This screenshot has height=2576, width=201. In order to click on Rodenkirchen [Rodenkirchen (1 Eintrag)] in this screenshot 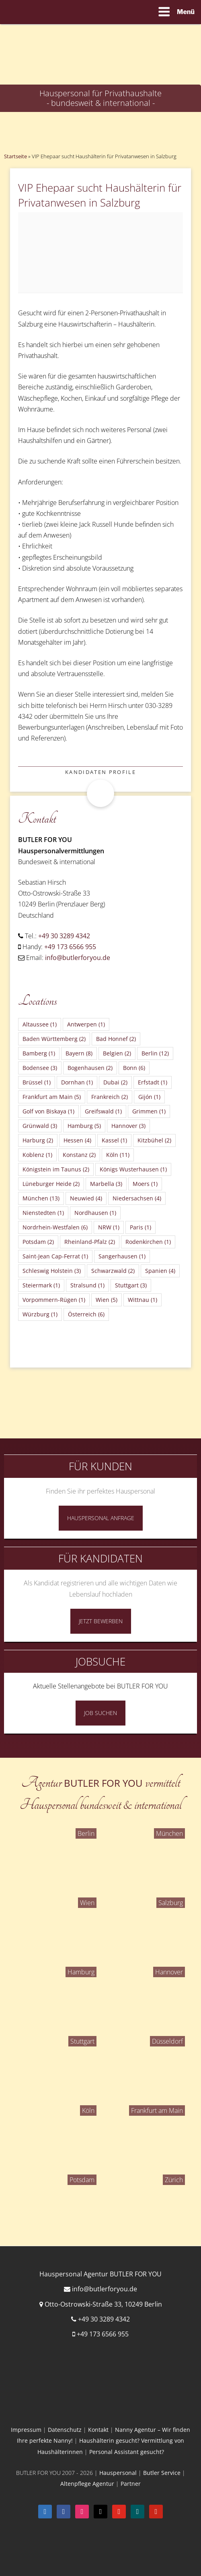, I will do `click(148, 1242)`.